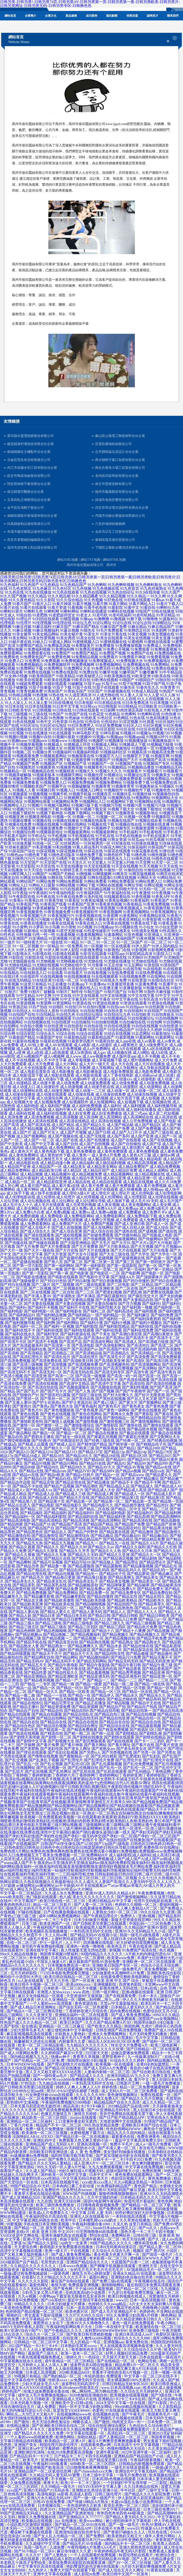  What do you see at coordinates (120, 615) in the screenshot?
I see `91老司机福利` at bounding box center [120, 615].